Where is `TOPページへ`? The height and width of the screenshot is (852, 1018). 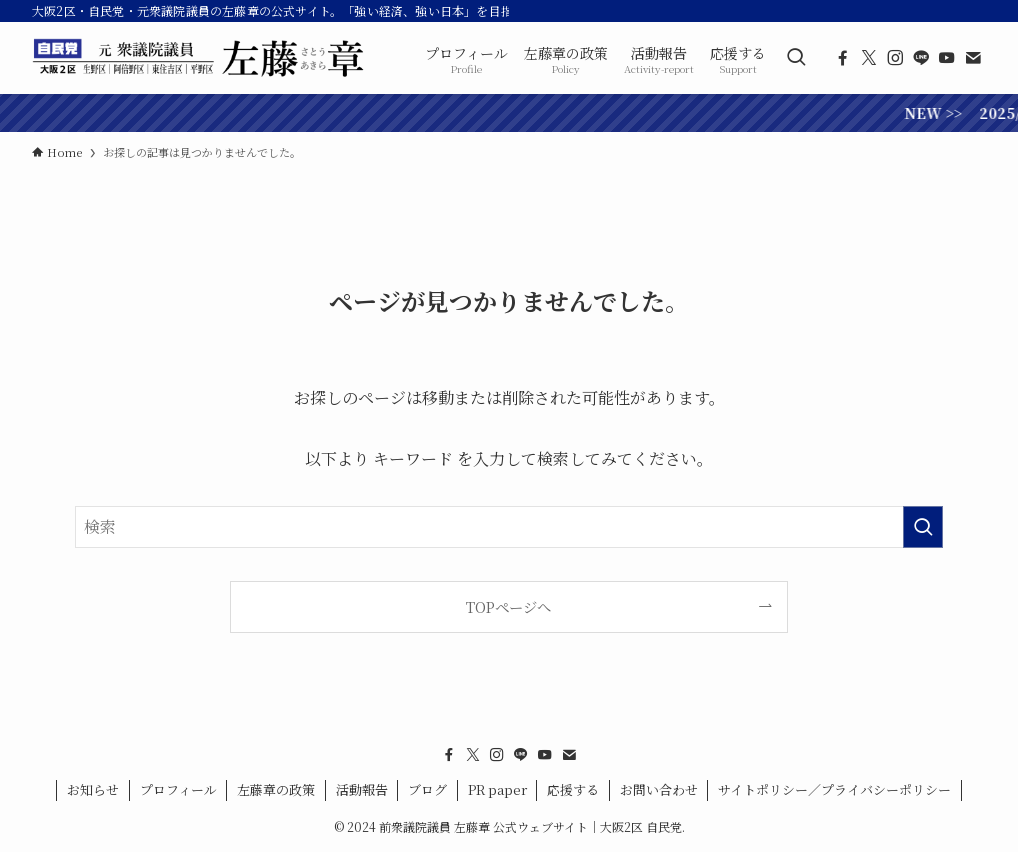
TOPページへ is located at coordinates (508, 606).